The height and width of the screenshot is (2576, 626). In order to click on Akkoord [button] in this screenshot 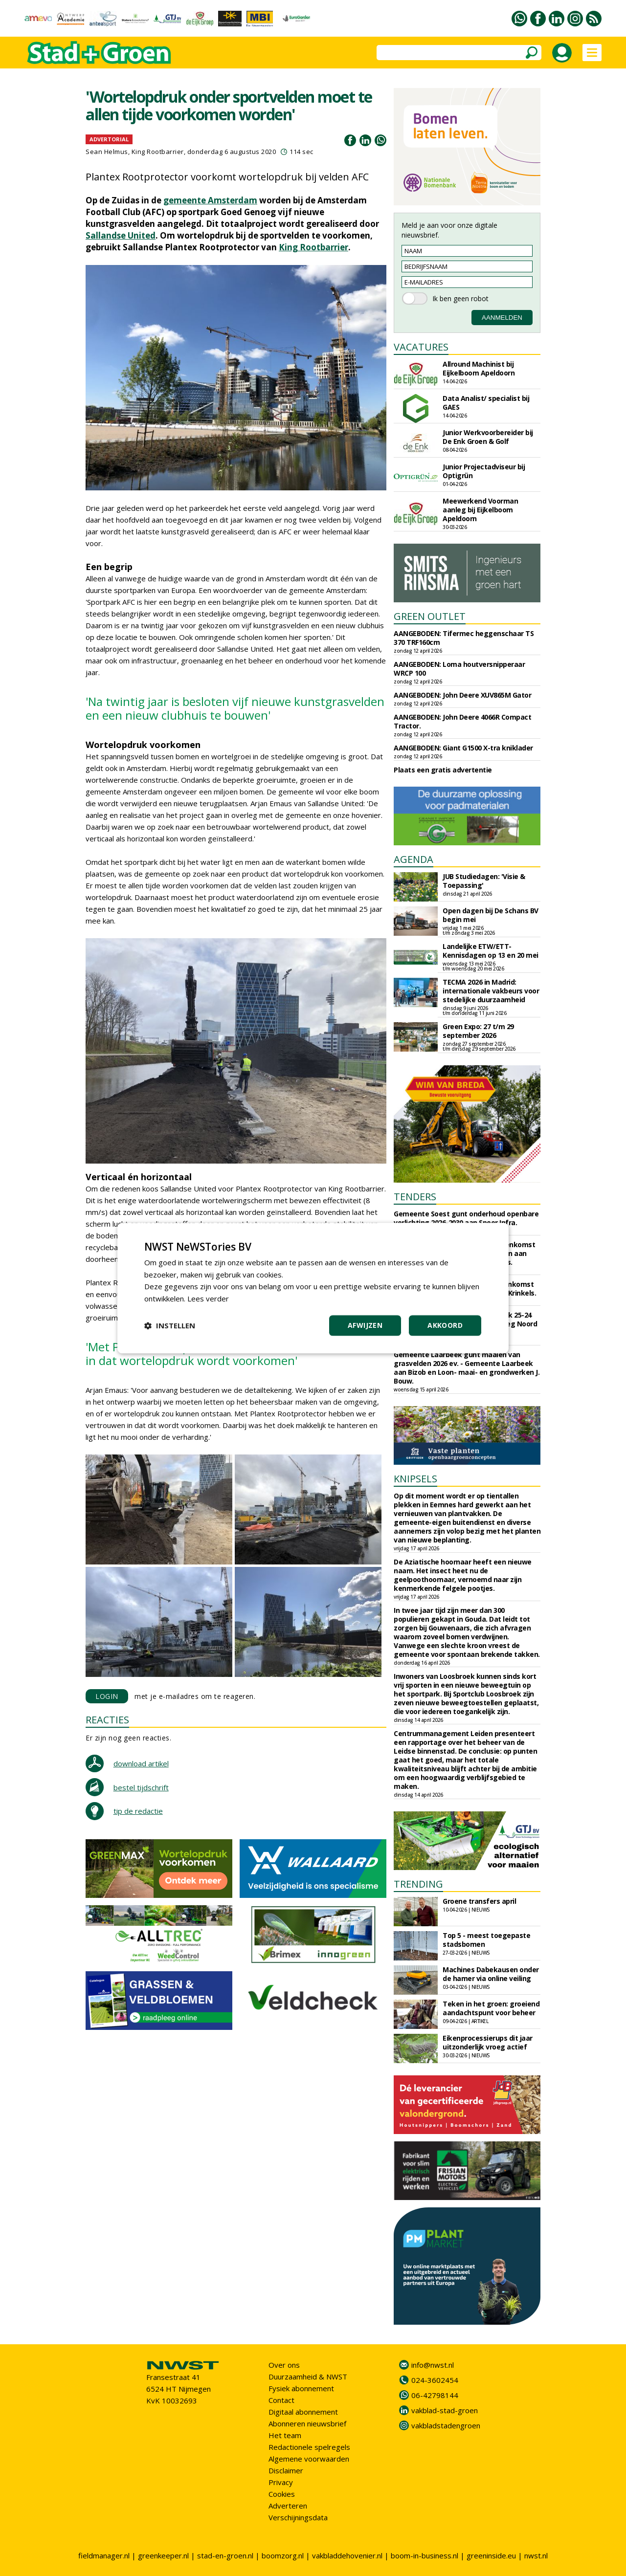, I will do `click(445, 1325)`.